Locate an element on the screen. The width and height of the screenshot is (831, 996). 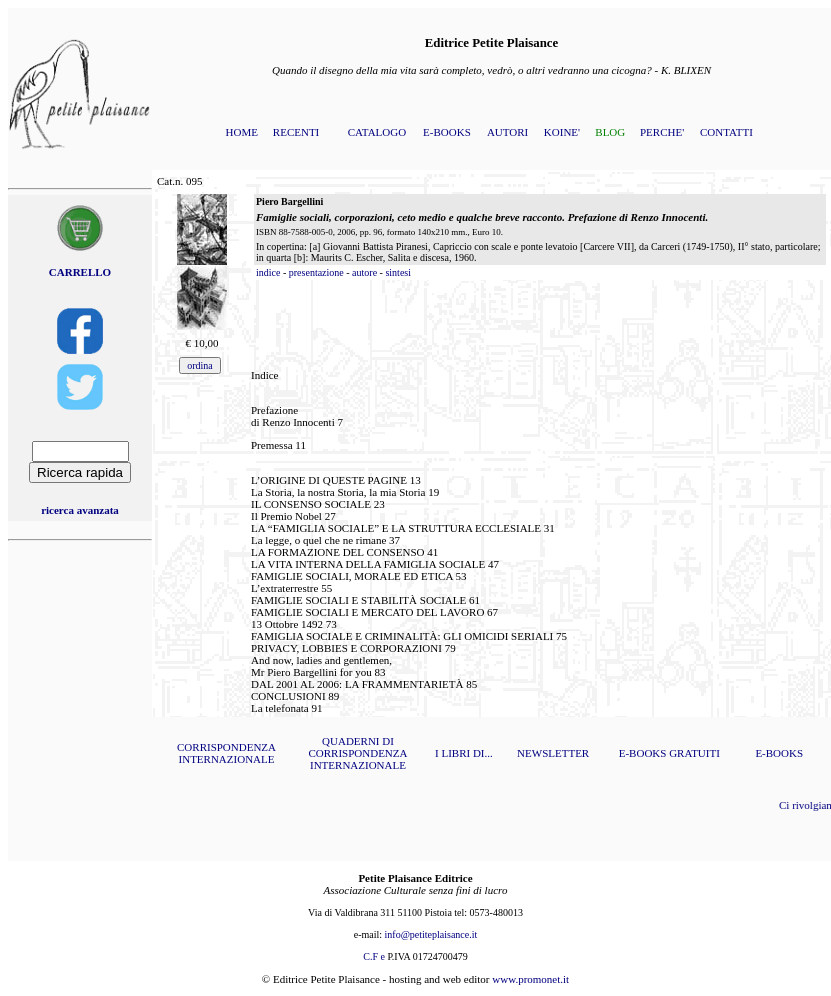
KOINE' is located at coordinates (562, 132).